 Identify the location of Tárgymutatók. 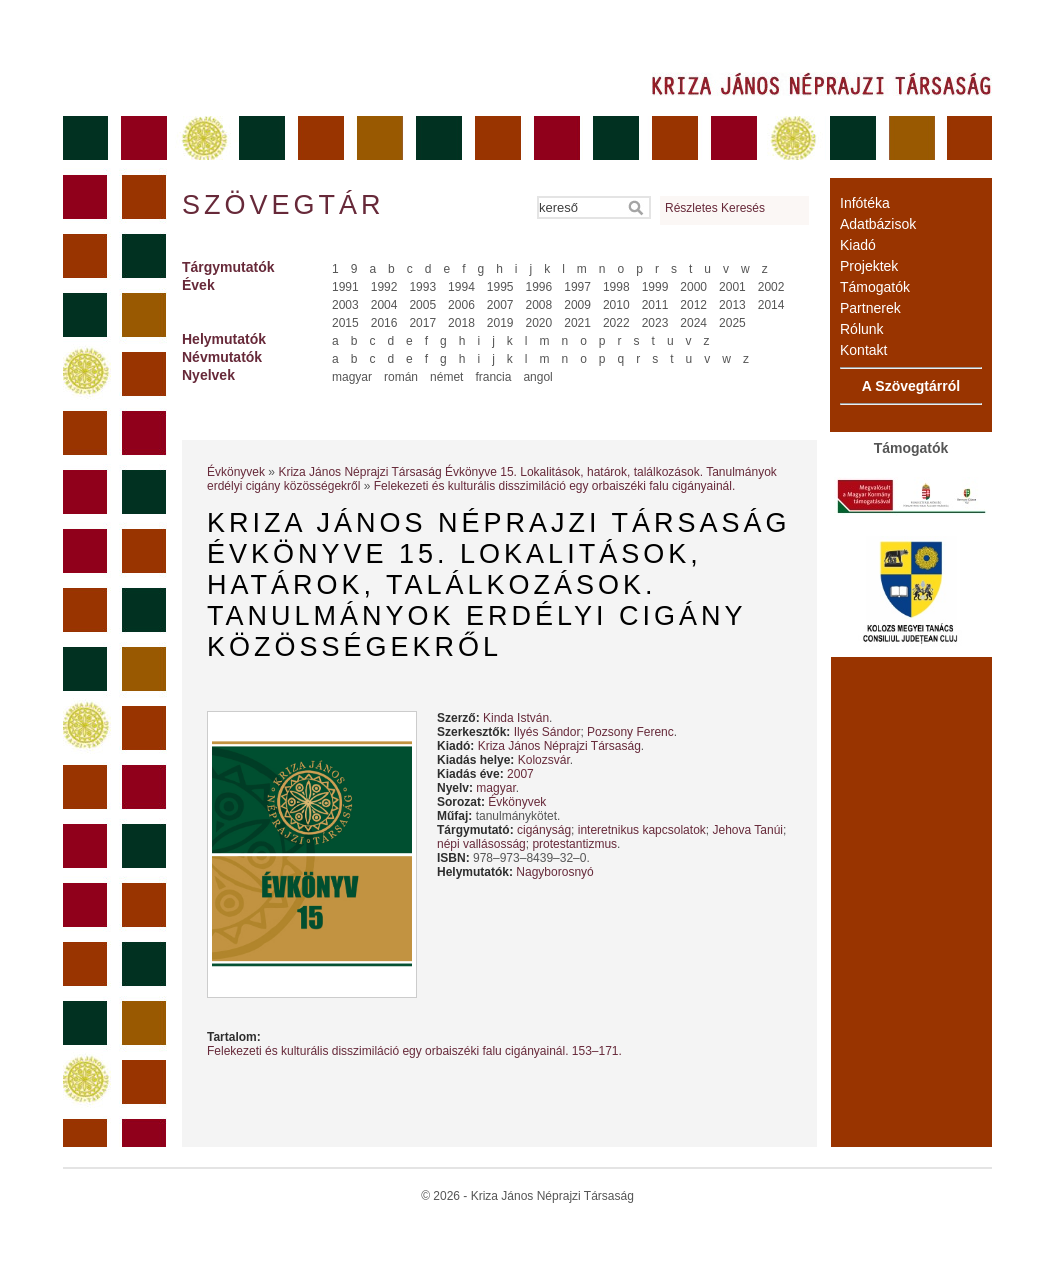
(228, 267).